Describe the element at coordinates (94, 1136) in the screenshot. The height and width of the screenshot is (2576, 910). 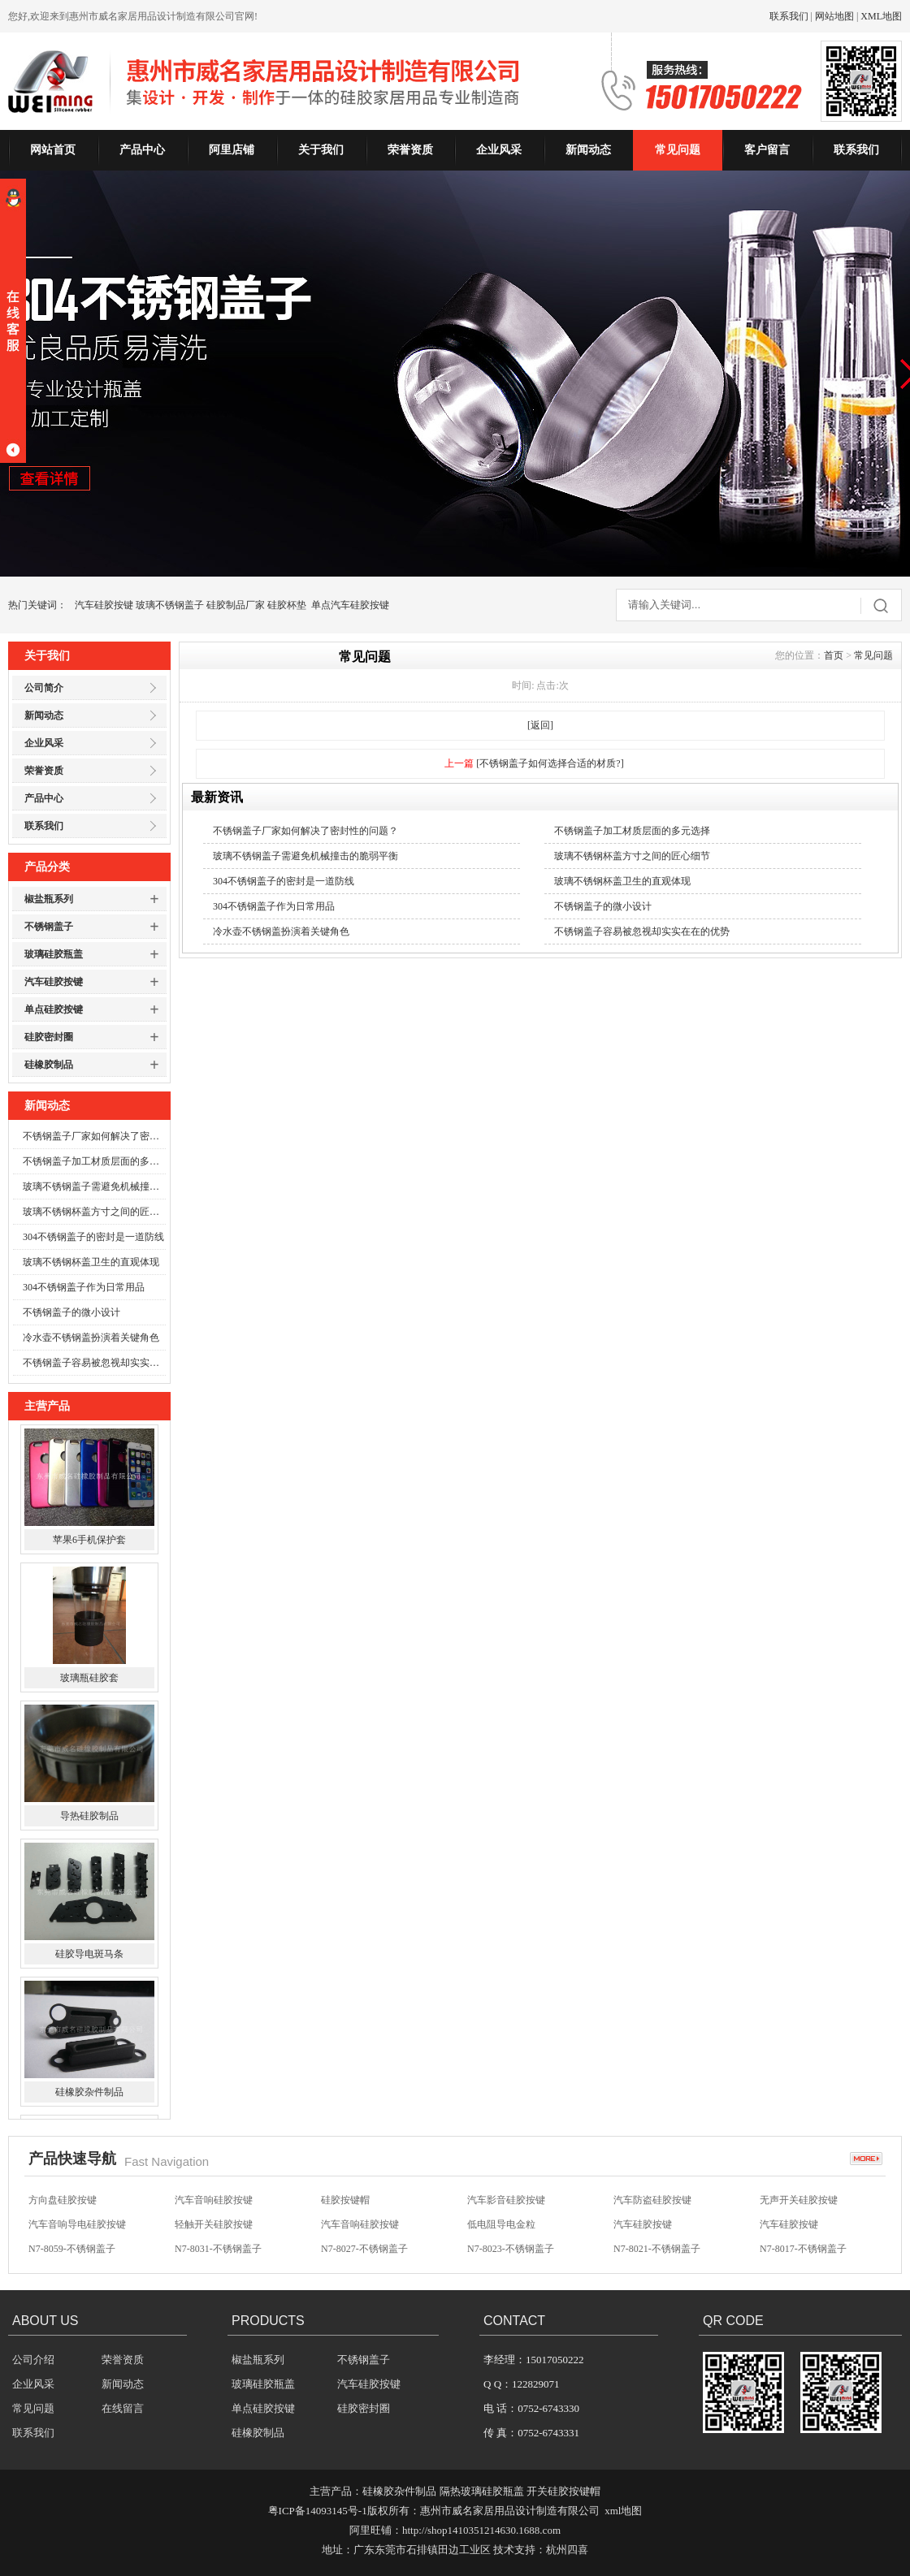
I see `不锈钢盖子厂家如何解决了密封性的问题？` at that location.